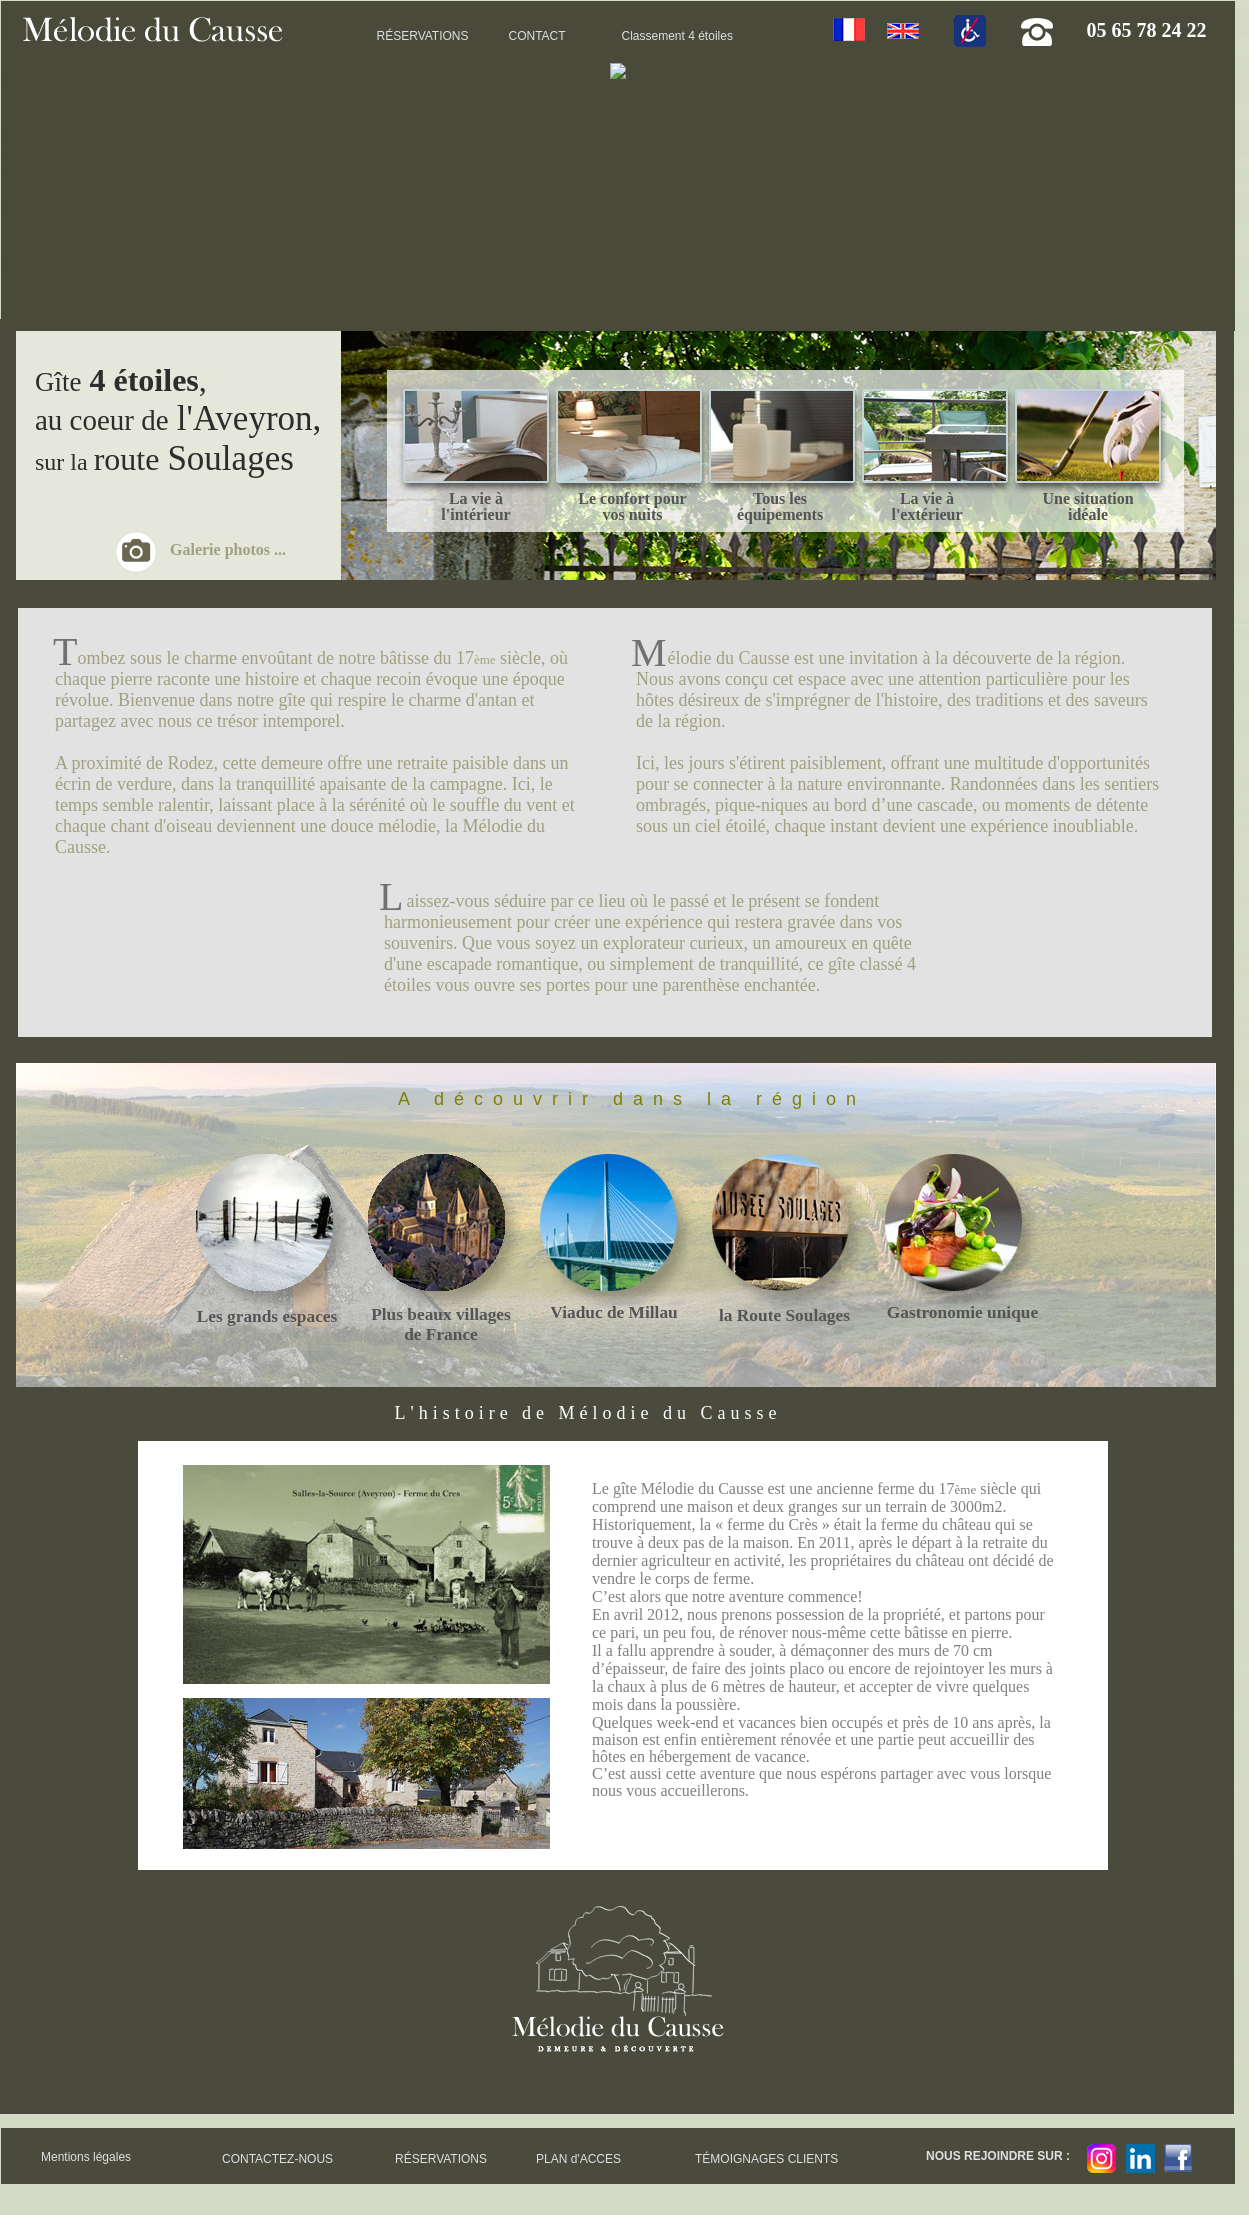  Describe the element at coordinates (277, 2159) in the screenshot. I see `CONTACTEZ-NOUS` at that location.